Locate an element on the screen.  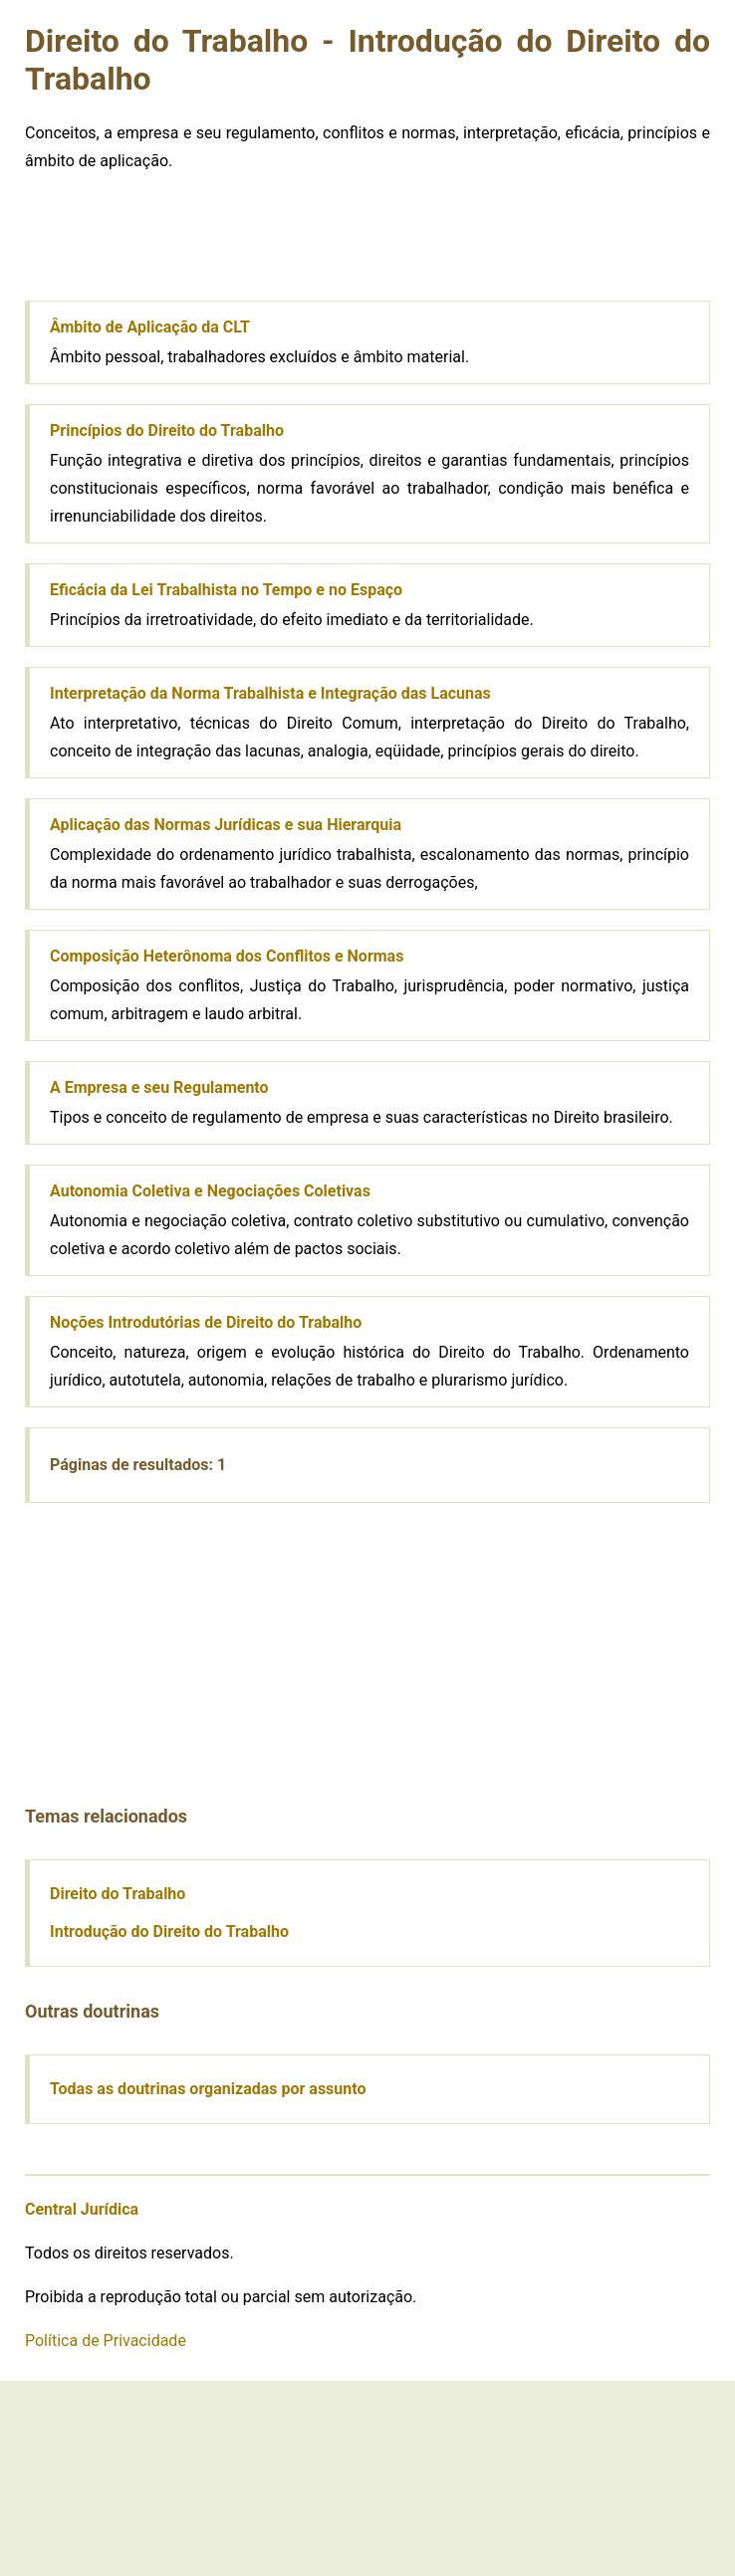
Aplicação das Normas Jurídicas e sua Hierarquia is located at coordinates (225, 824).